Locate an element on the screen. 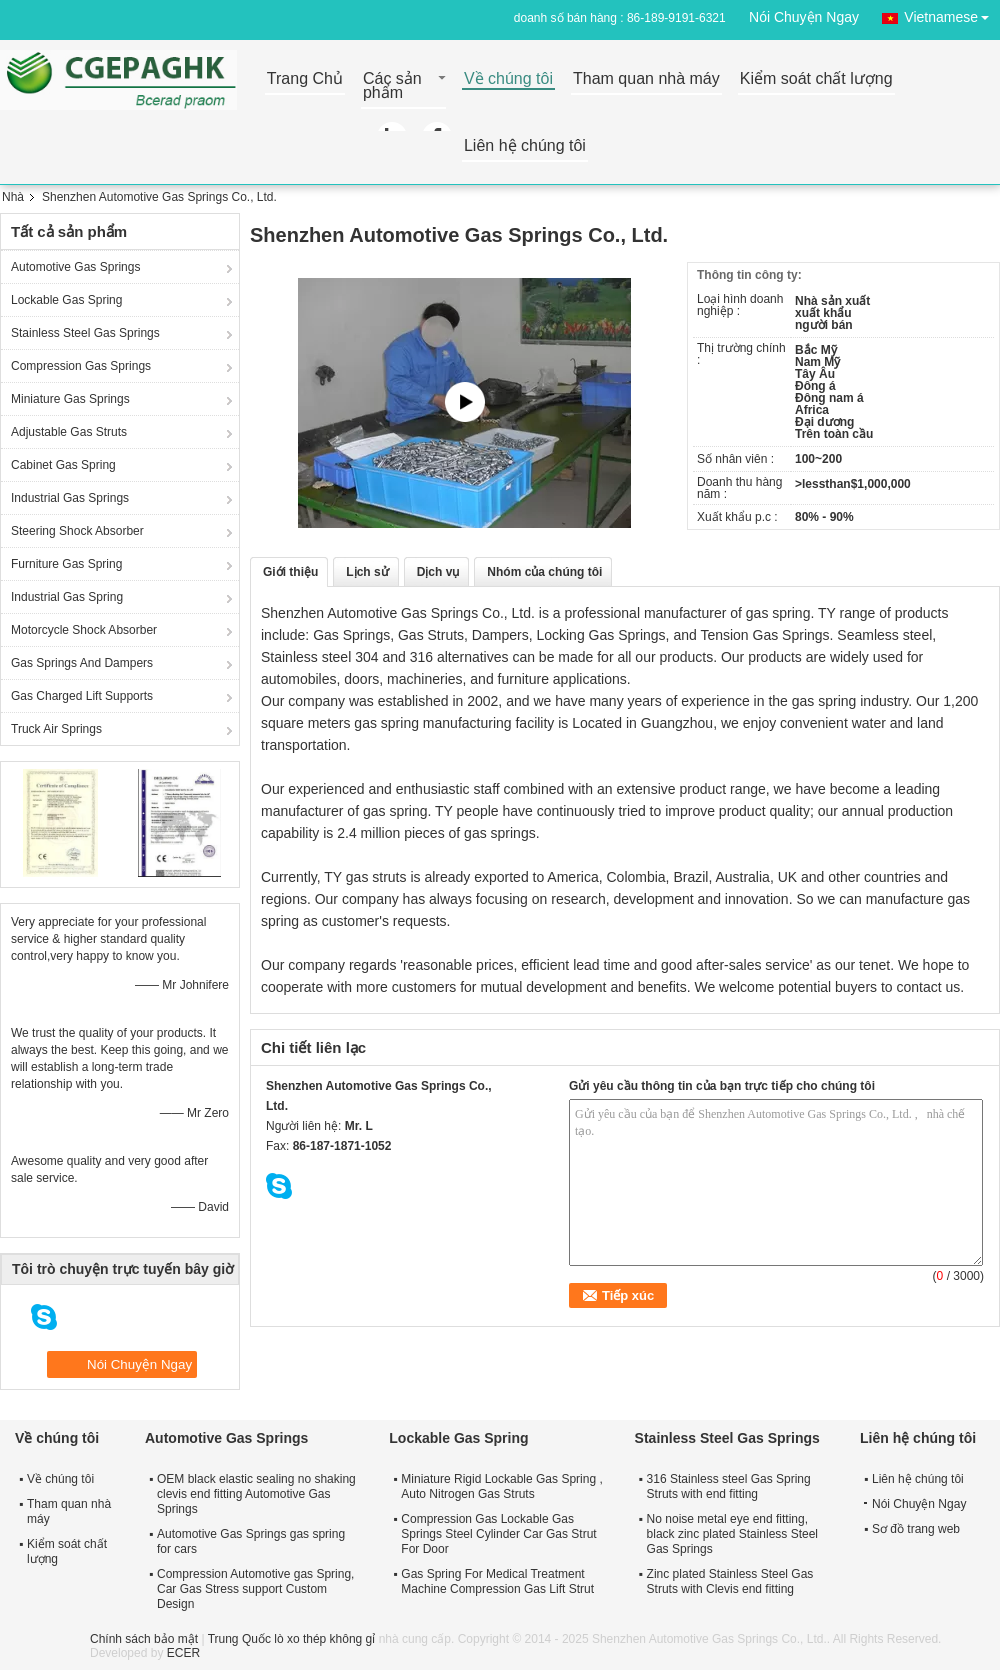 The width and height of the screenshot is (1000, 1670). Motorcycle Shock Absorber is located at coordinates (84, 630).